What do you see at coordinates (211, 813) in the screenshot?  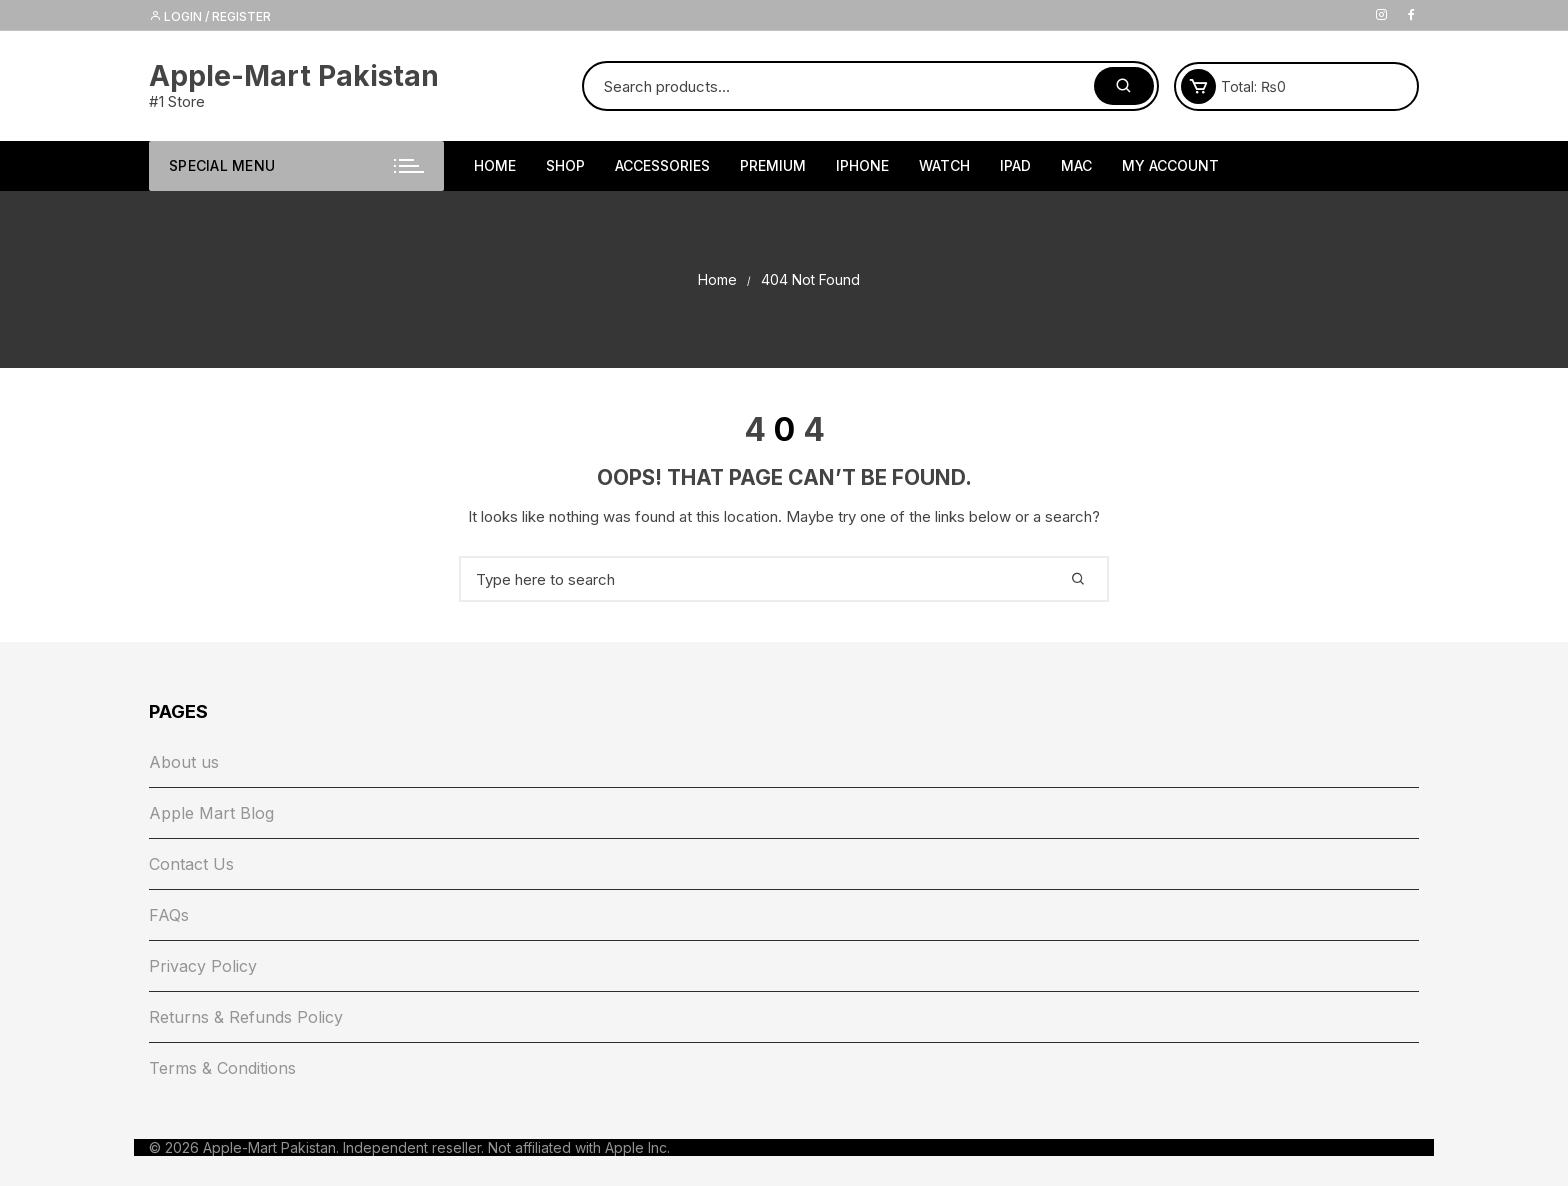 I see `Apple Mart Blog` at bounding box center [211, 813].